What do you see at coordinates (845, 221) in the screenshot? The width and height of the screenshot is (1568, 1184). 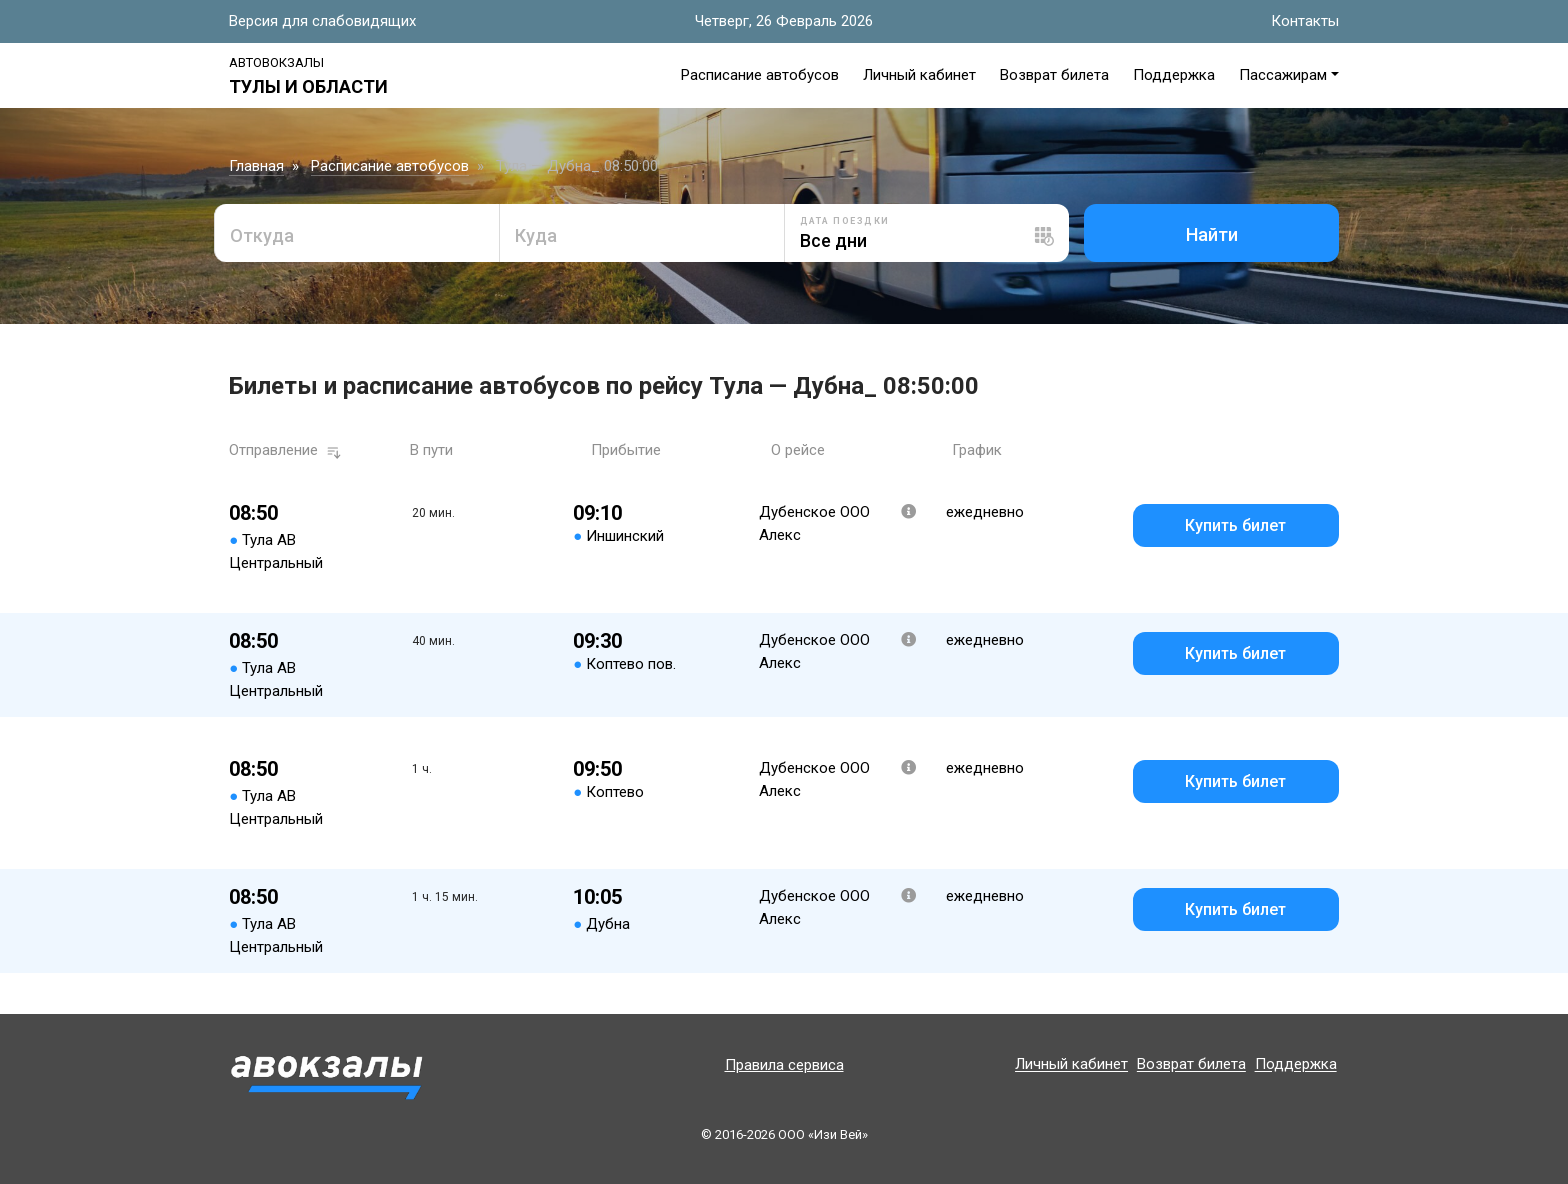 I see `Дата поездки` at bounding box center [845, 221].